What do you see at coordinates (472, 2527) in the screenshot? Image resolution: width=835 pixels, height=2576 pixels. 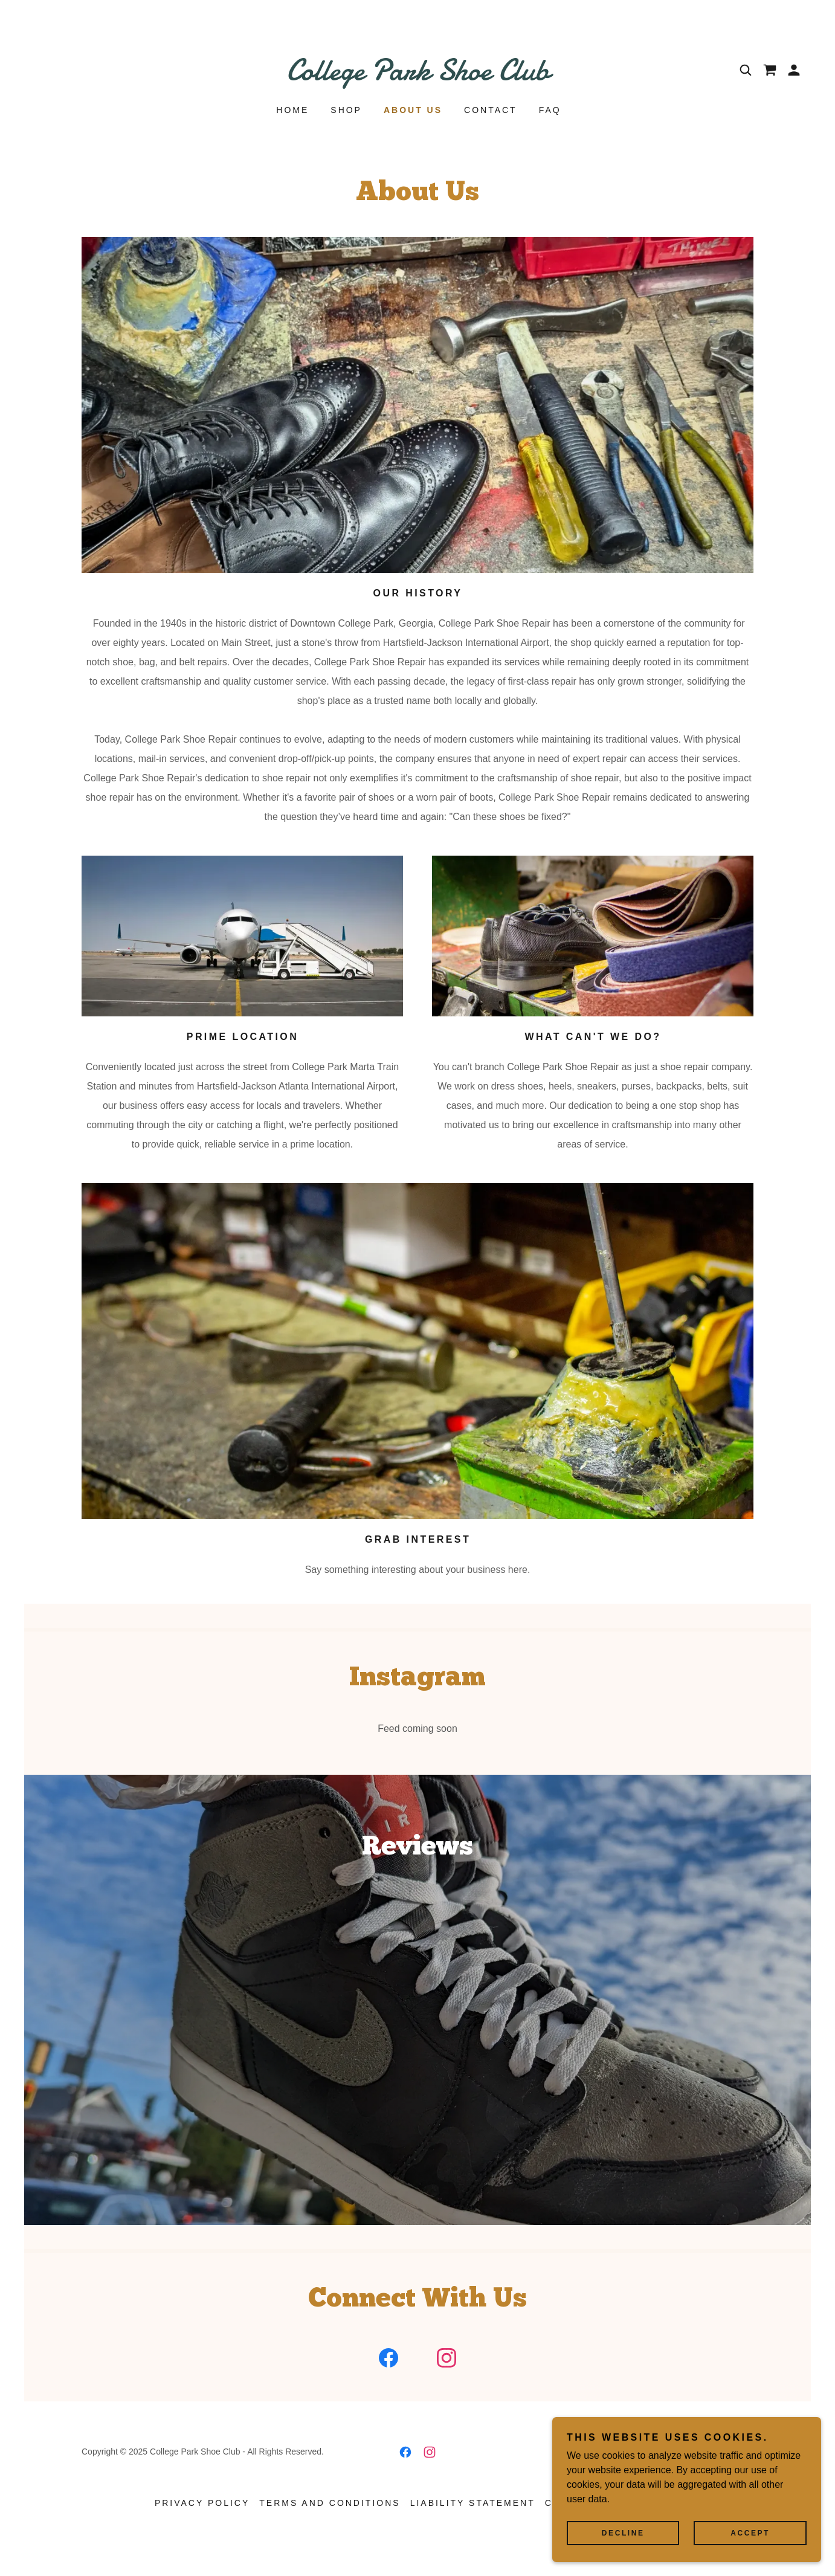 I see `Liability Statement [link]` at bounding box center [472, 2527].